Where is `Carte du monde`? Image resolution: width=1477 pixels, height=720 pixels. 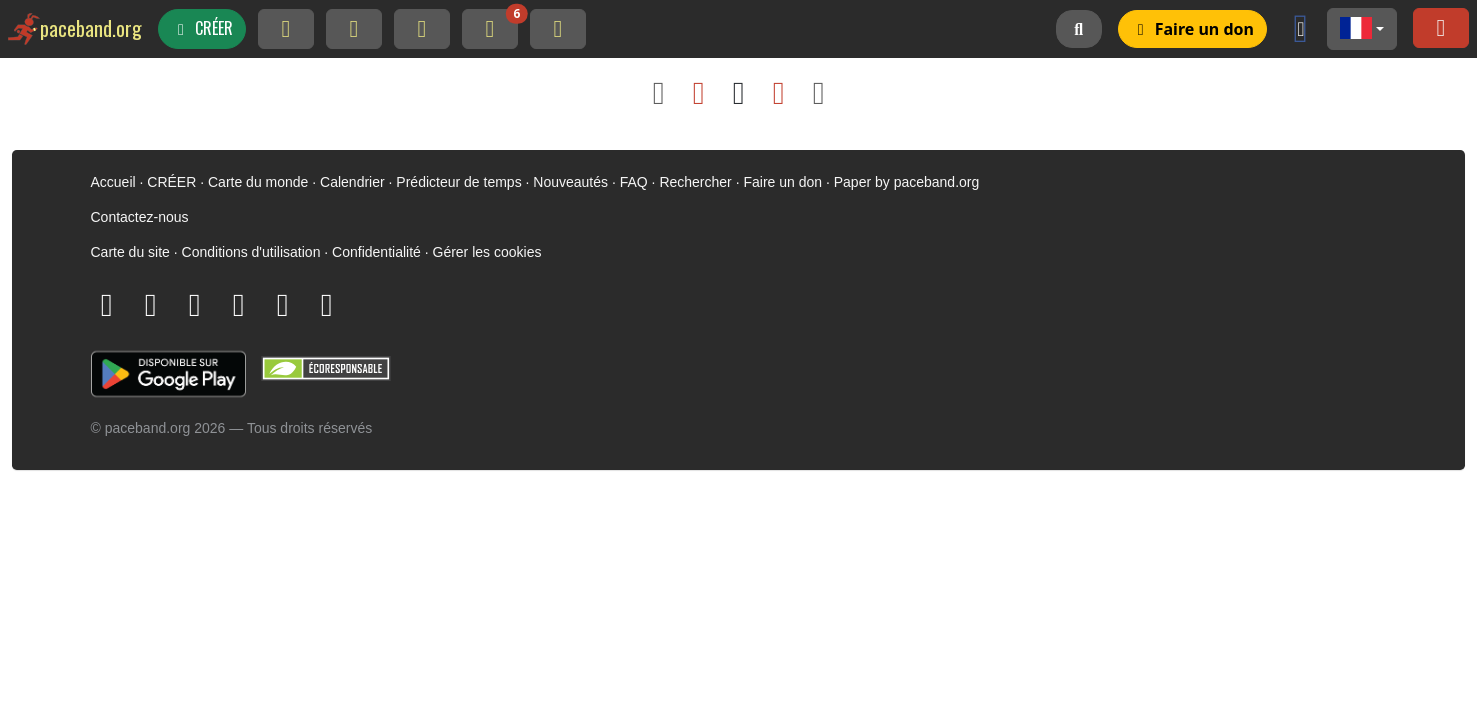
Carte du monde is located at coordinates (258, 182).